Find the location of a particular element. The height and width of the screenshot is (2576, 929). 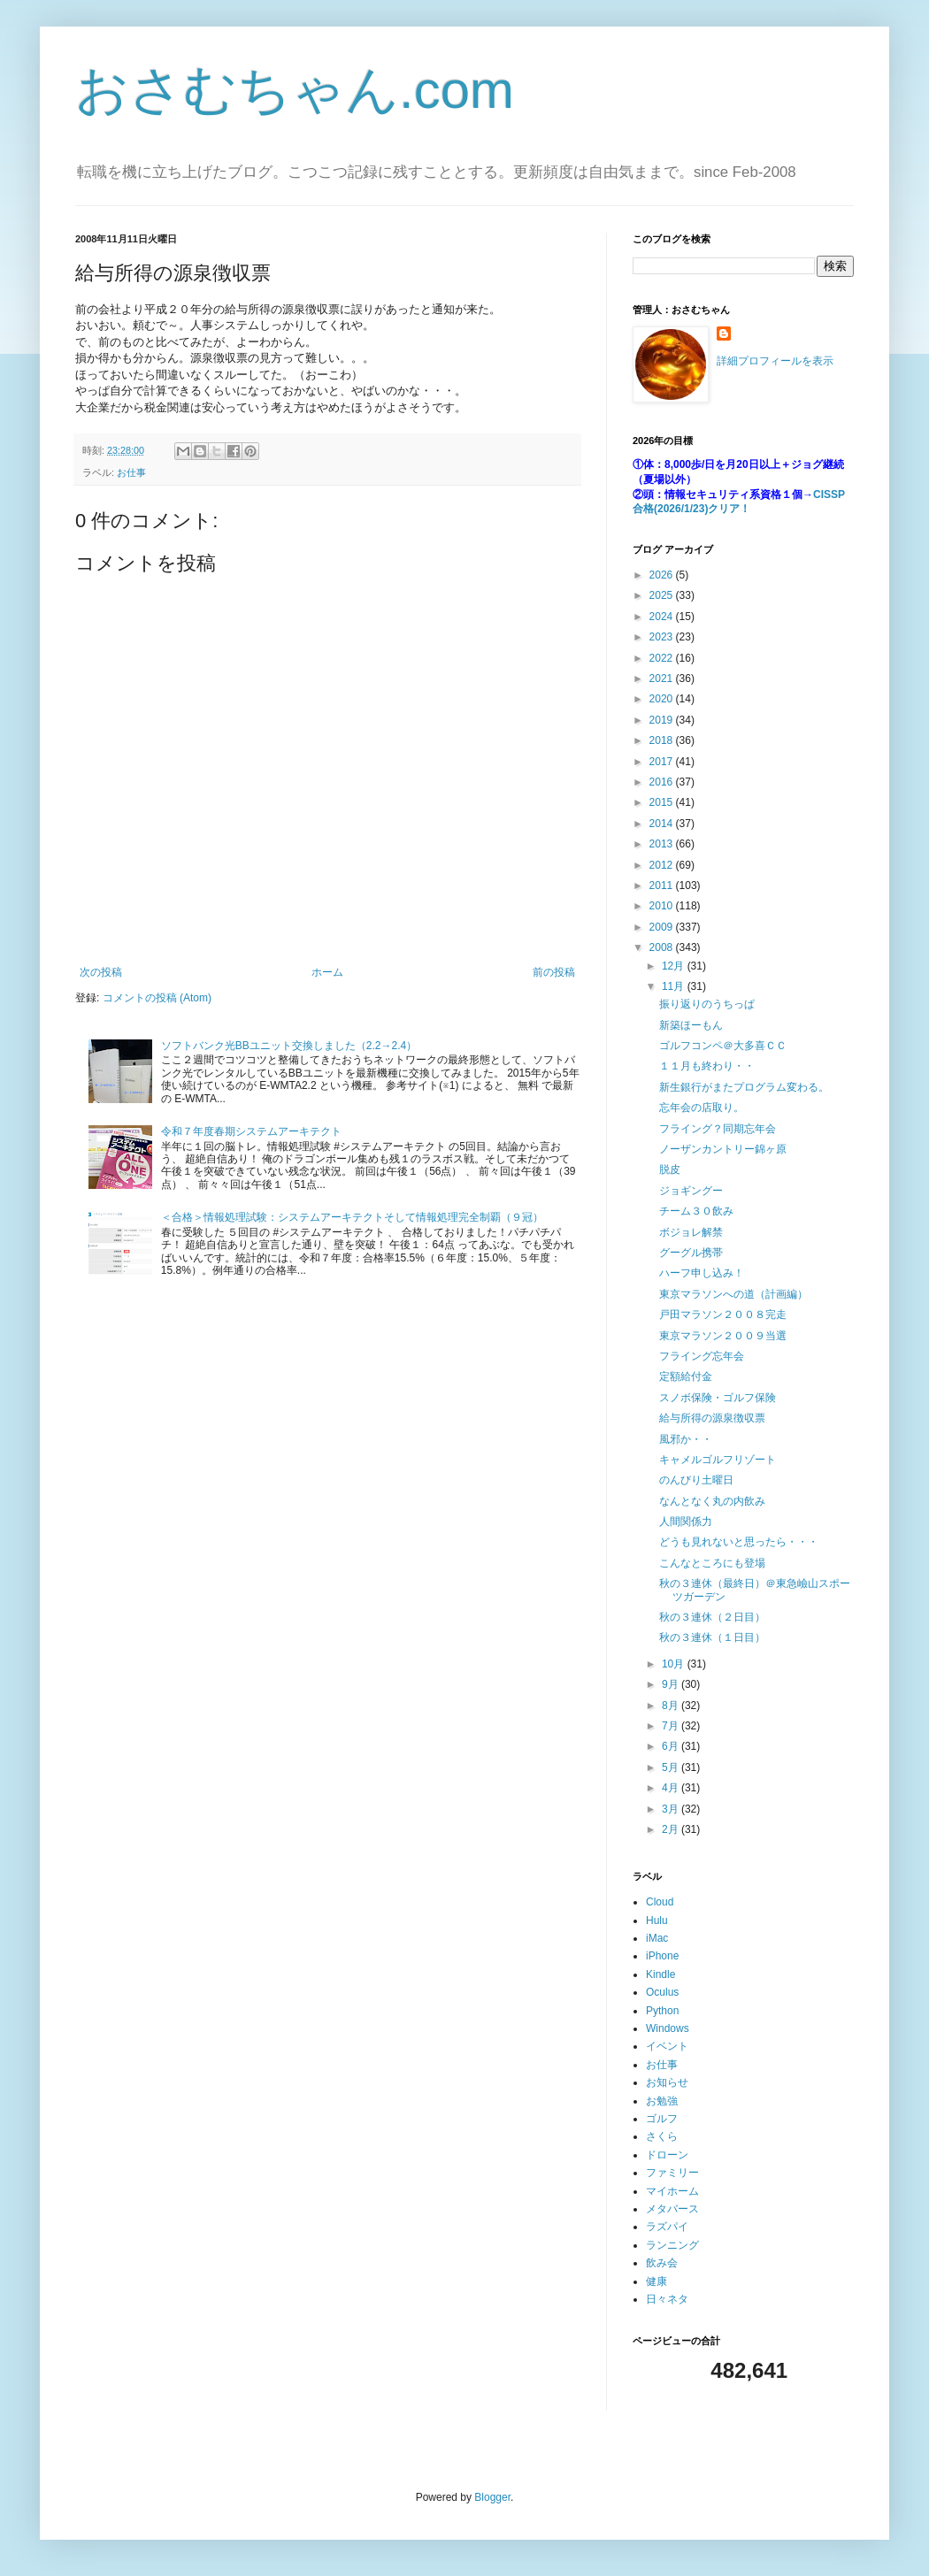

次の投稿 is located at coordinates (101, 972).